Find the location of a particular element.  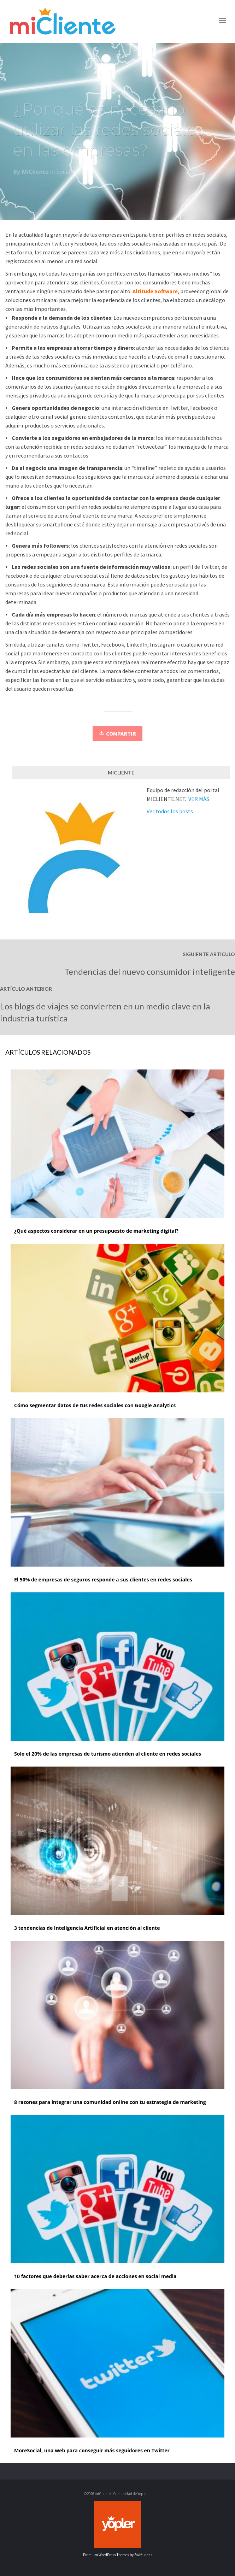

Cómo segmentar datos de tus redes sociales con Google Analytics is located at coordinates (95, 1405).